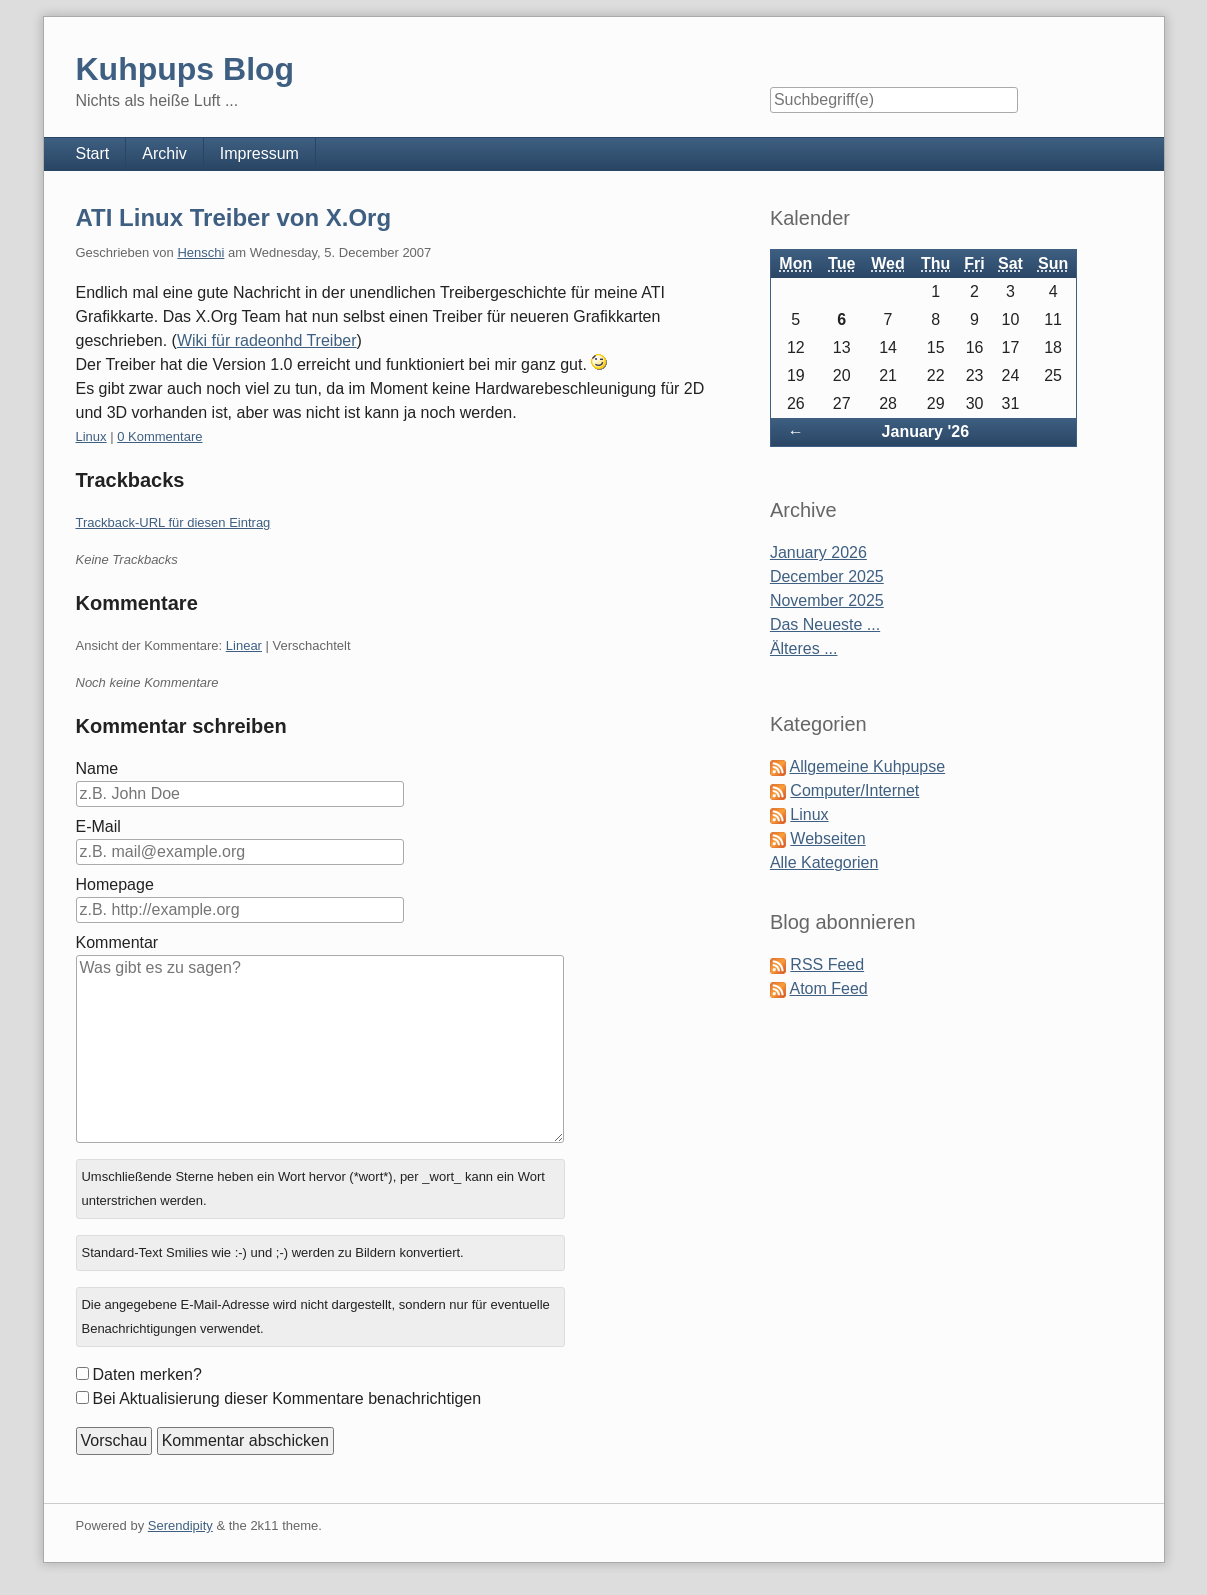 This screenshot has width=1207, height=1595. I want to click on Computer/Internet, so click(854, 790).